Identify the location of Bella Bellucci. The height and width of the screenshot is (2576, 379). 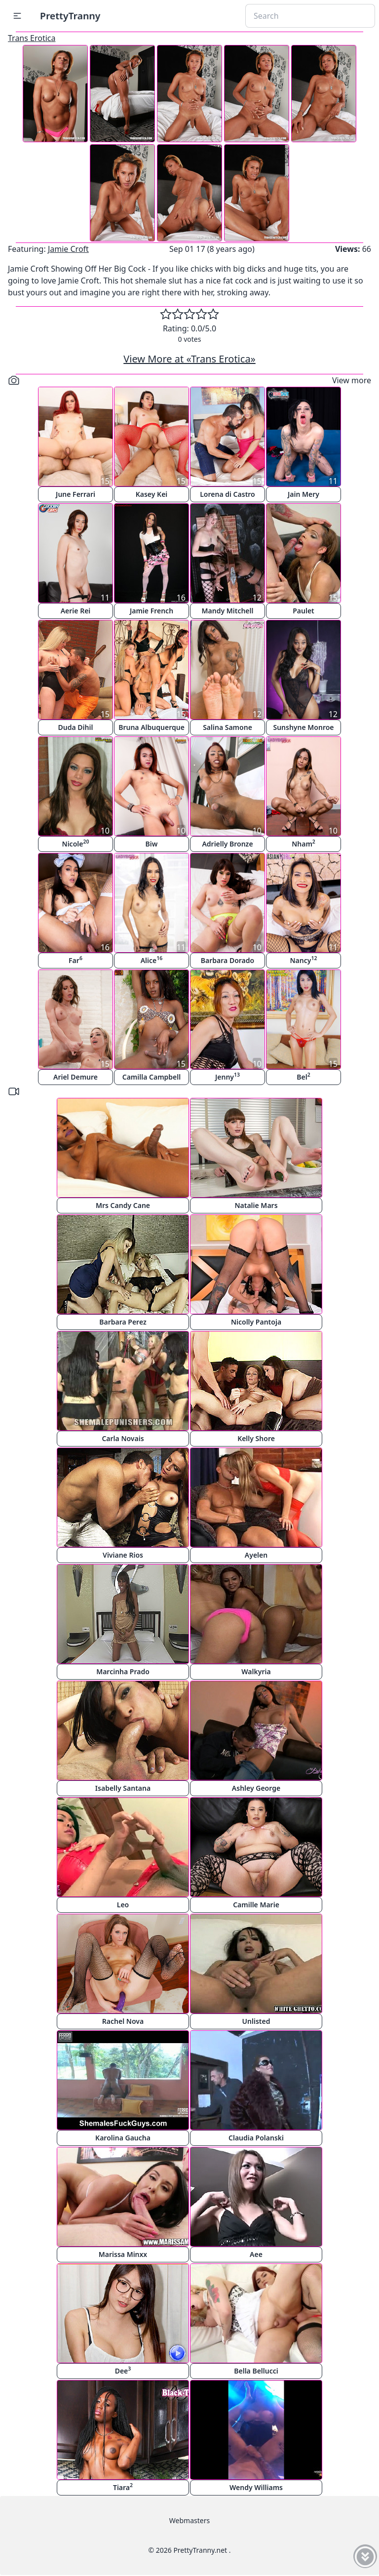
(256, 2370).